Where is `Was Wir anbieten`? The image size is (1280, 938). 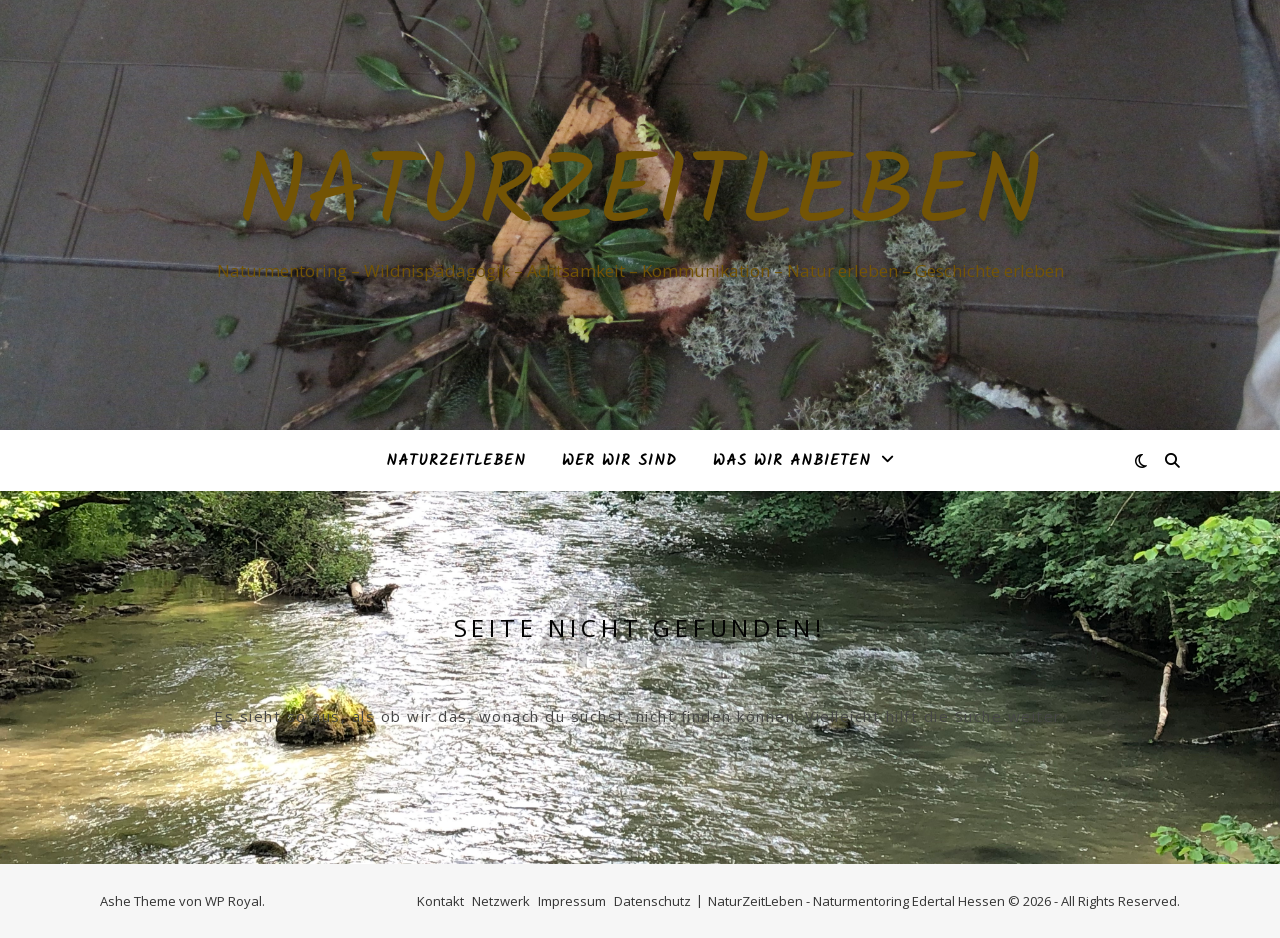 Was Wir anbieten is located at coordinates (792, 461).